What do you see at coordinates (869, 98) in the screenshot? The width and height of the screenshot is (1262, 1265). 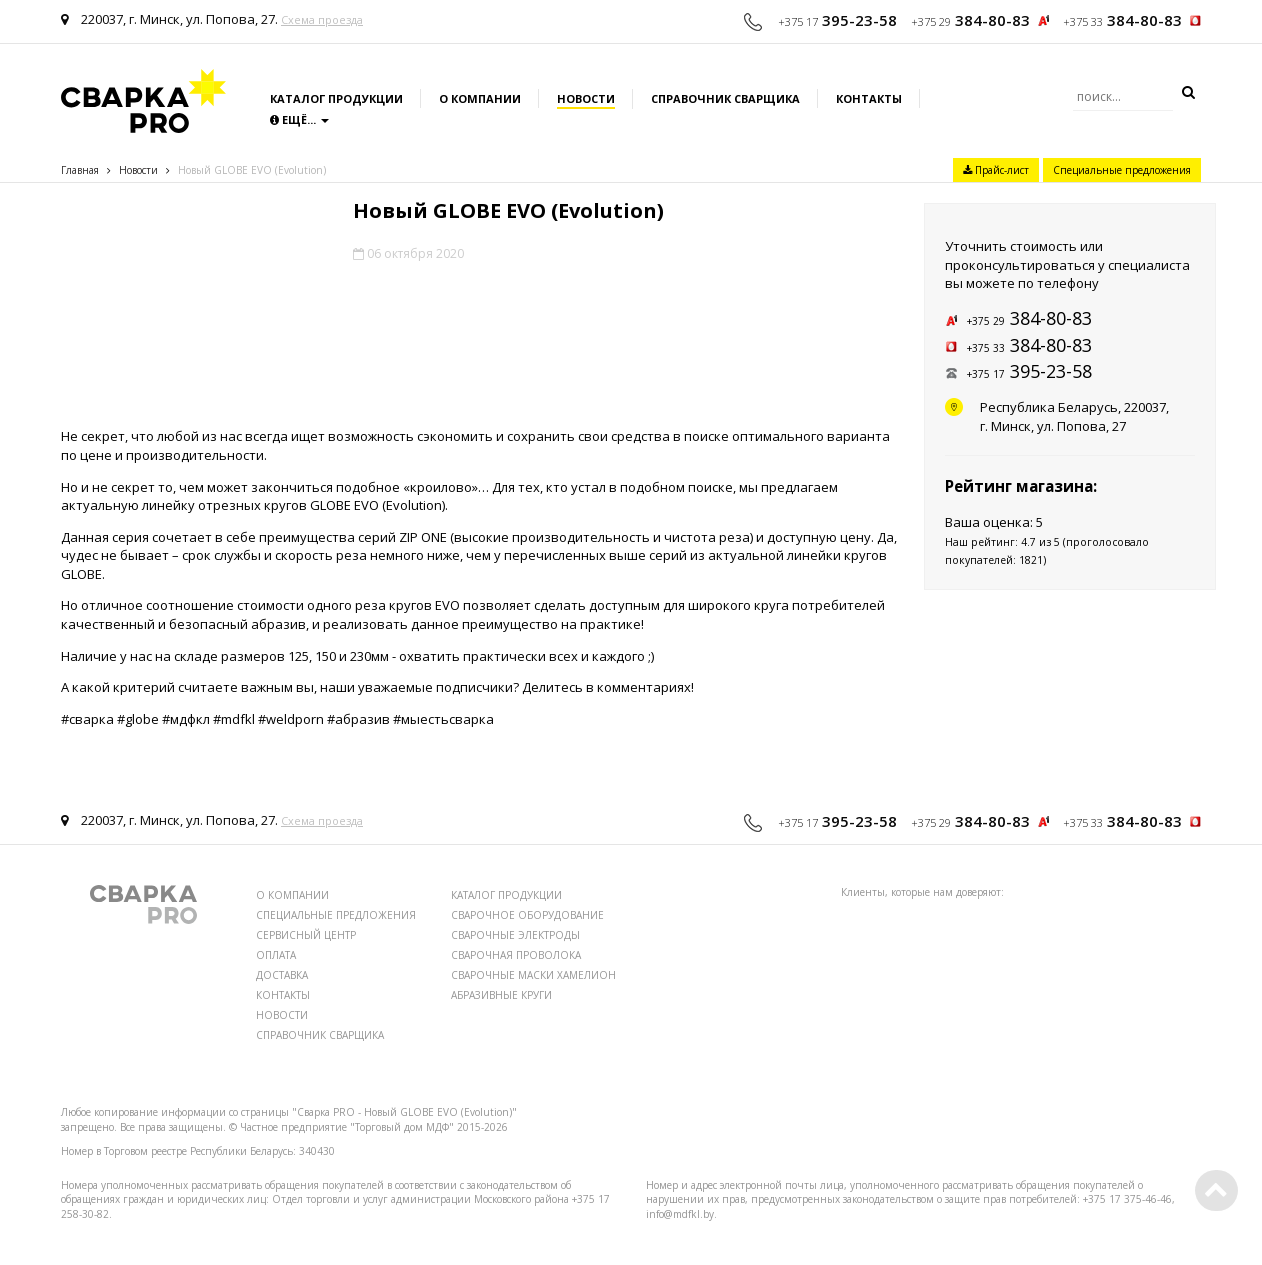 I see `Контакты` at bounding box center [869, 98].